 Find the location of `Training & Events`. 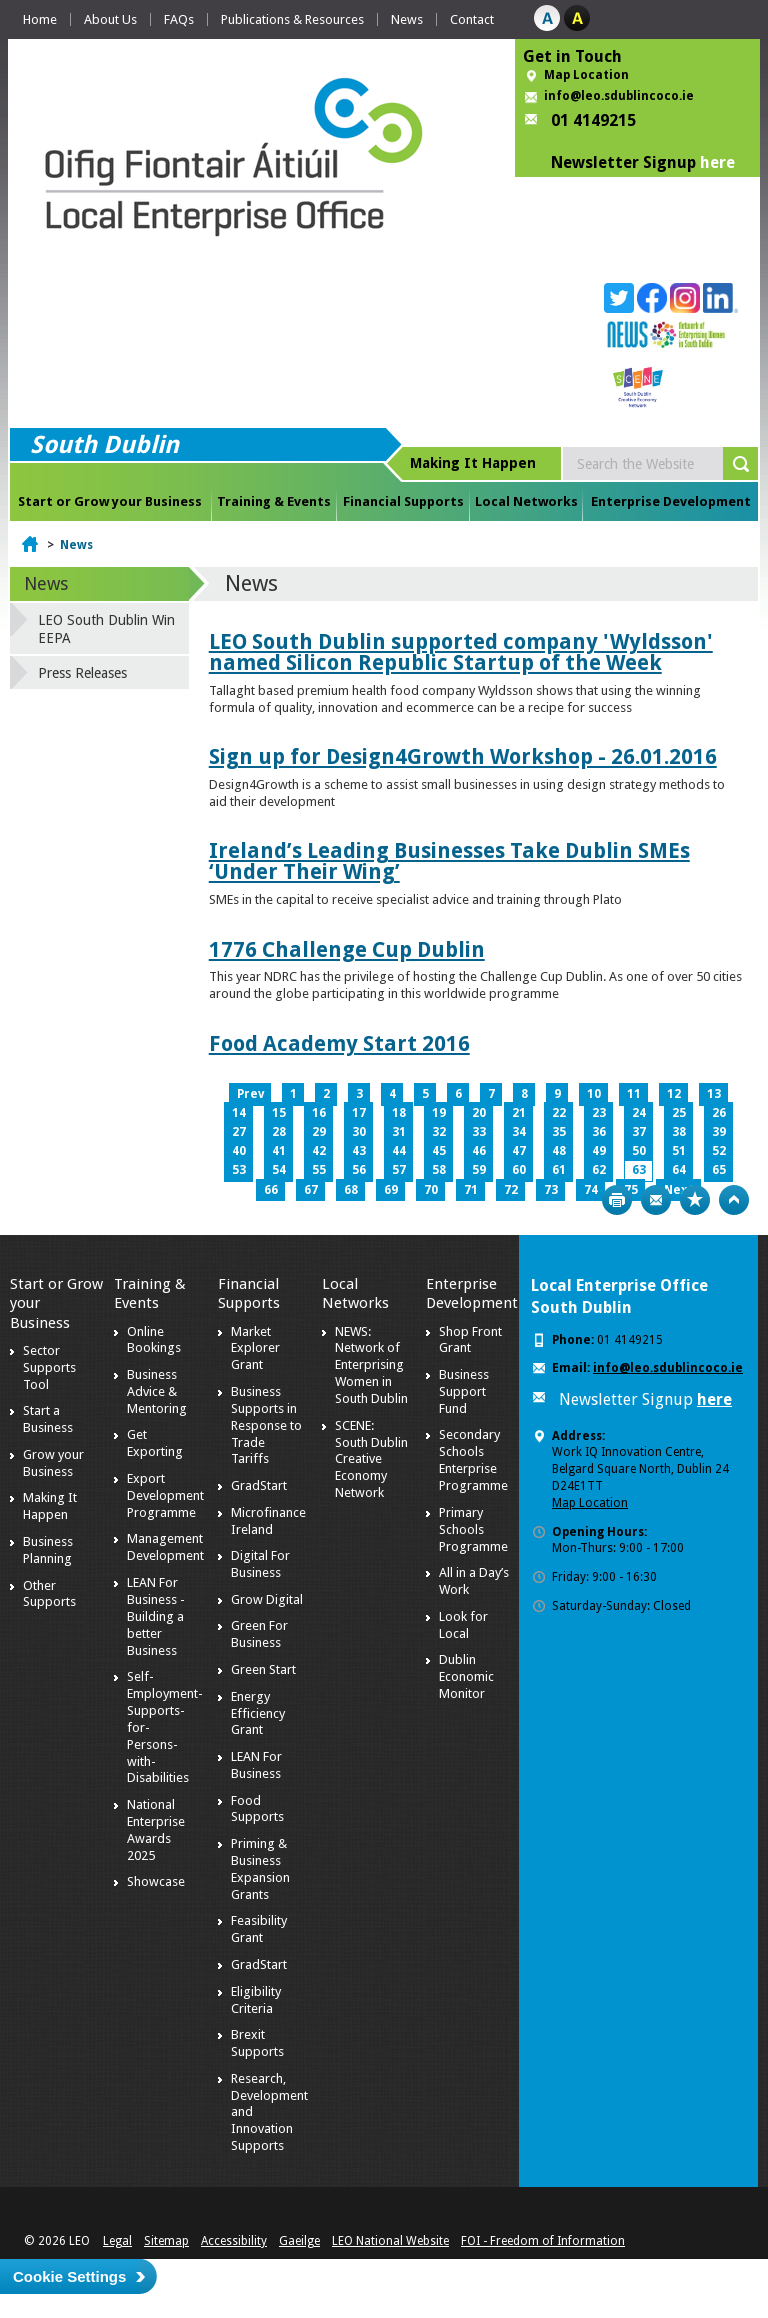

Training & Events is located at coordinates (274, 501).